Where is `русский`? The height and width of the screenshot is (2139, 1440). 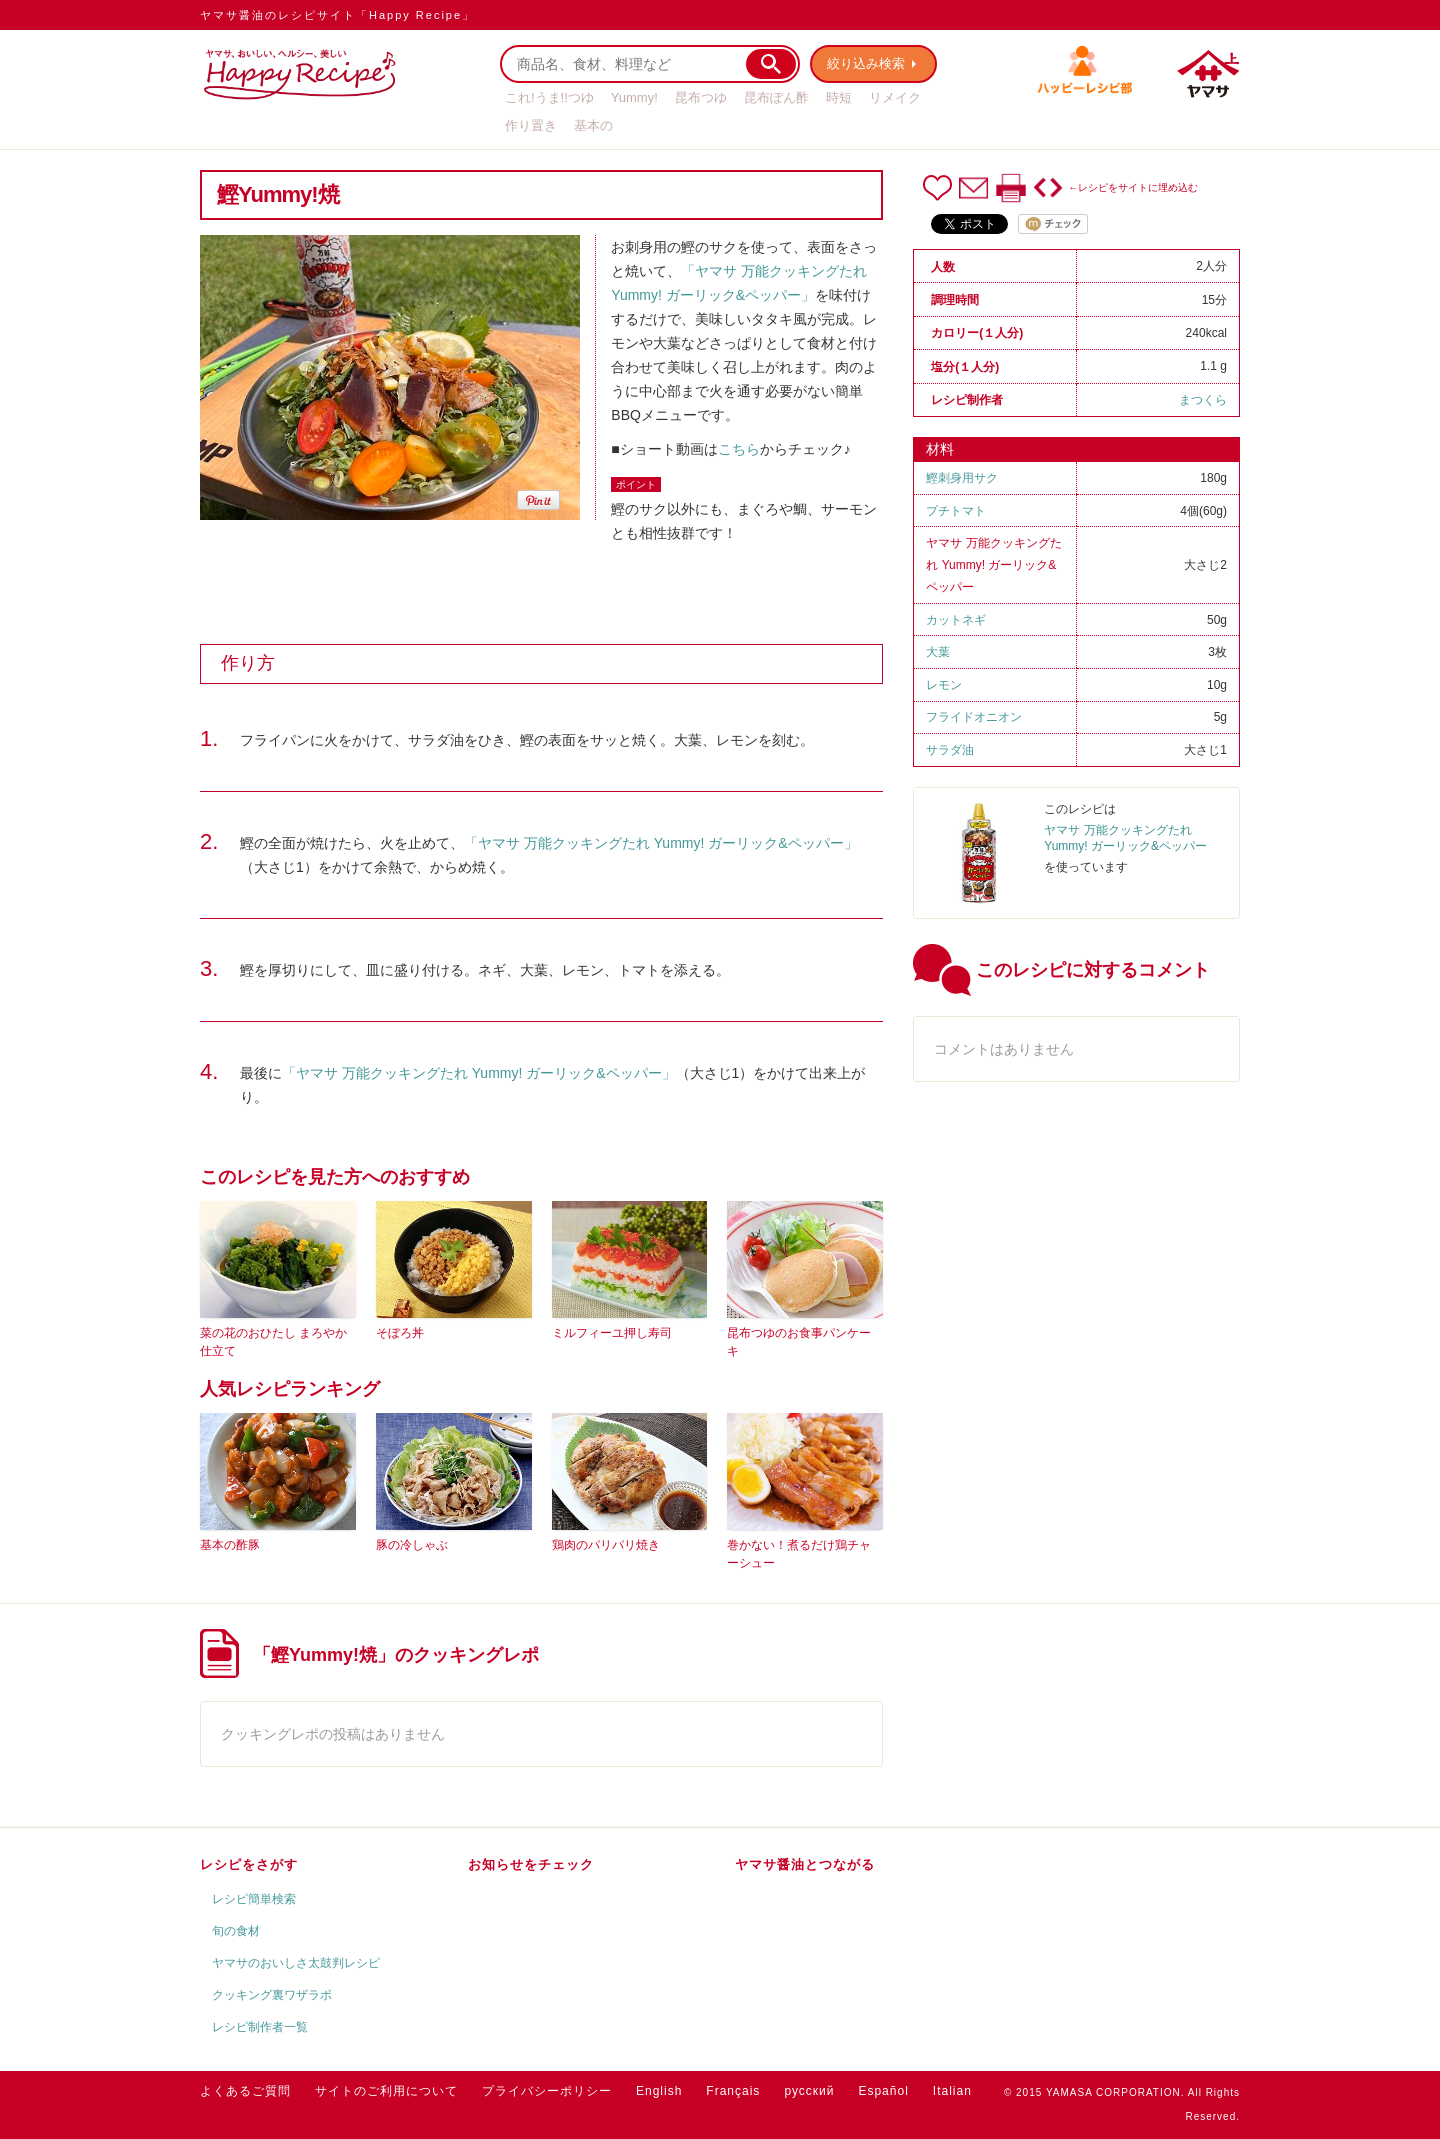
русский is located at coordinates (809, 2091).